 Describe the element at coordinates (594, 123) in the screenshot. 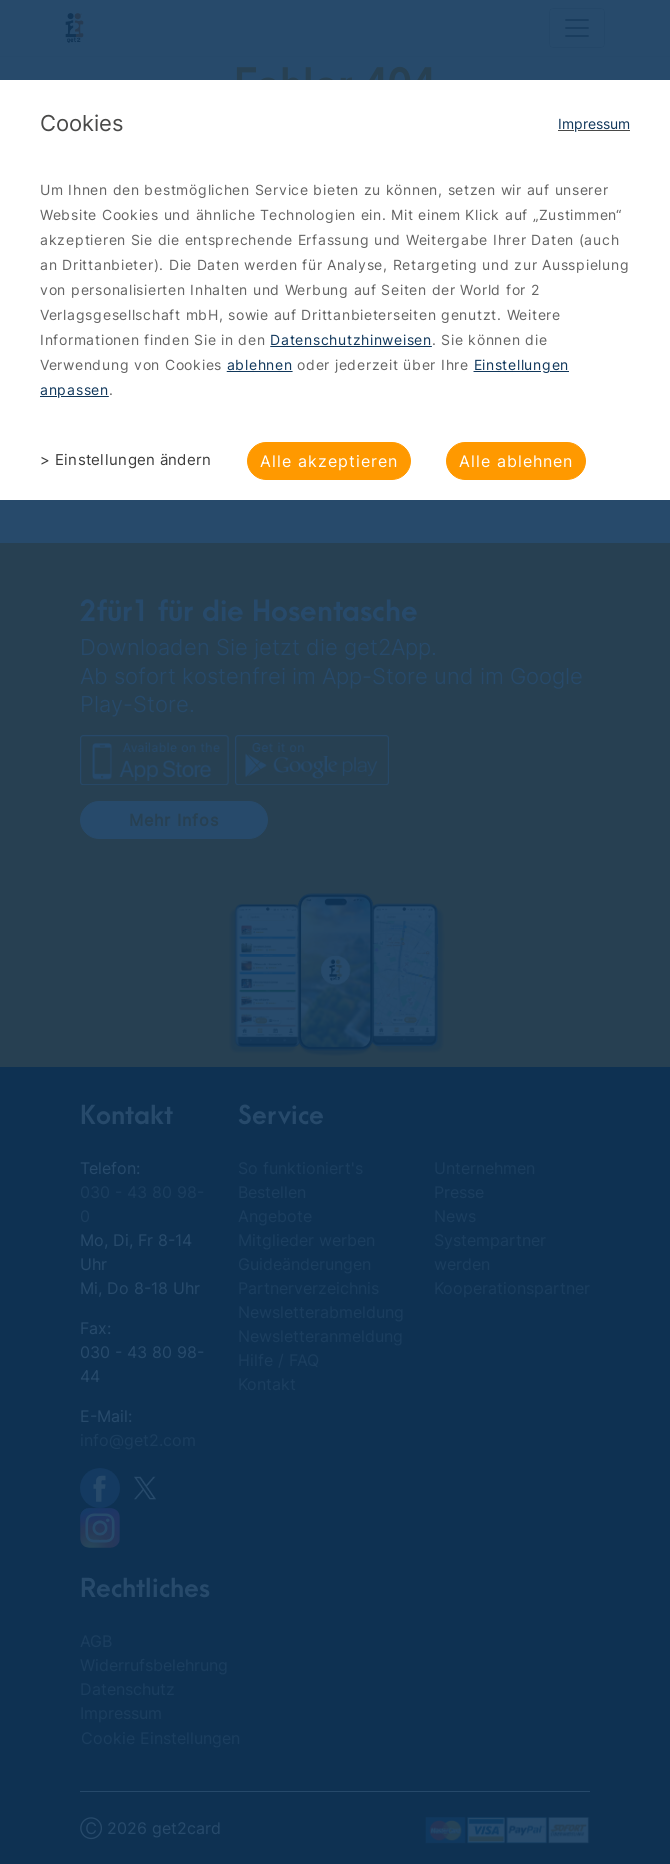

I see `Impressum` at that location.